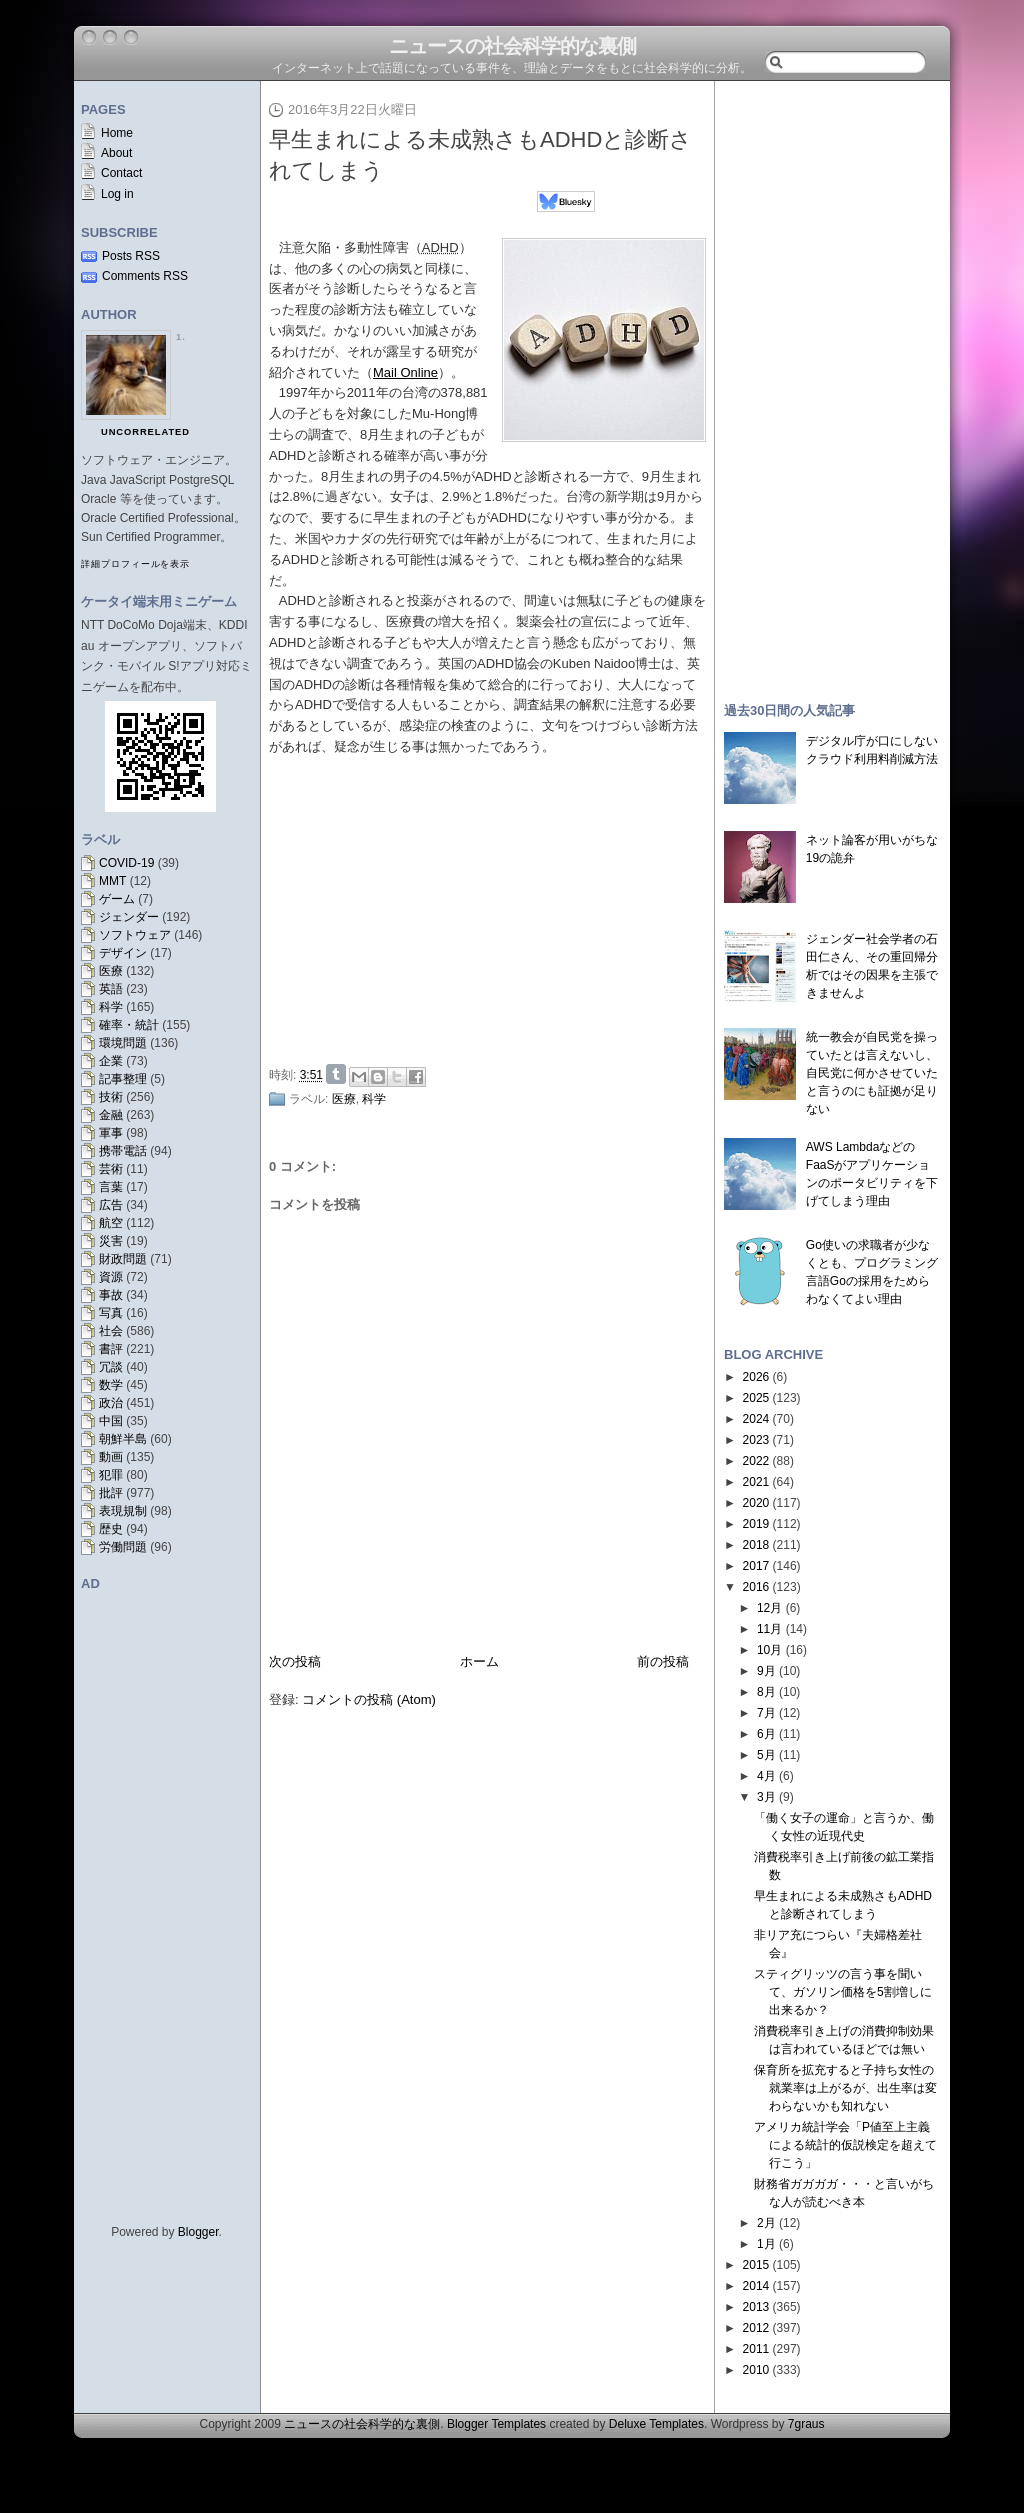  Describe the element at coordinates (111, 1097) in the screenshot. I see `技術` at that location.